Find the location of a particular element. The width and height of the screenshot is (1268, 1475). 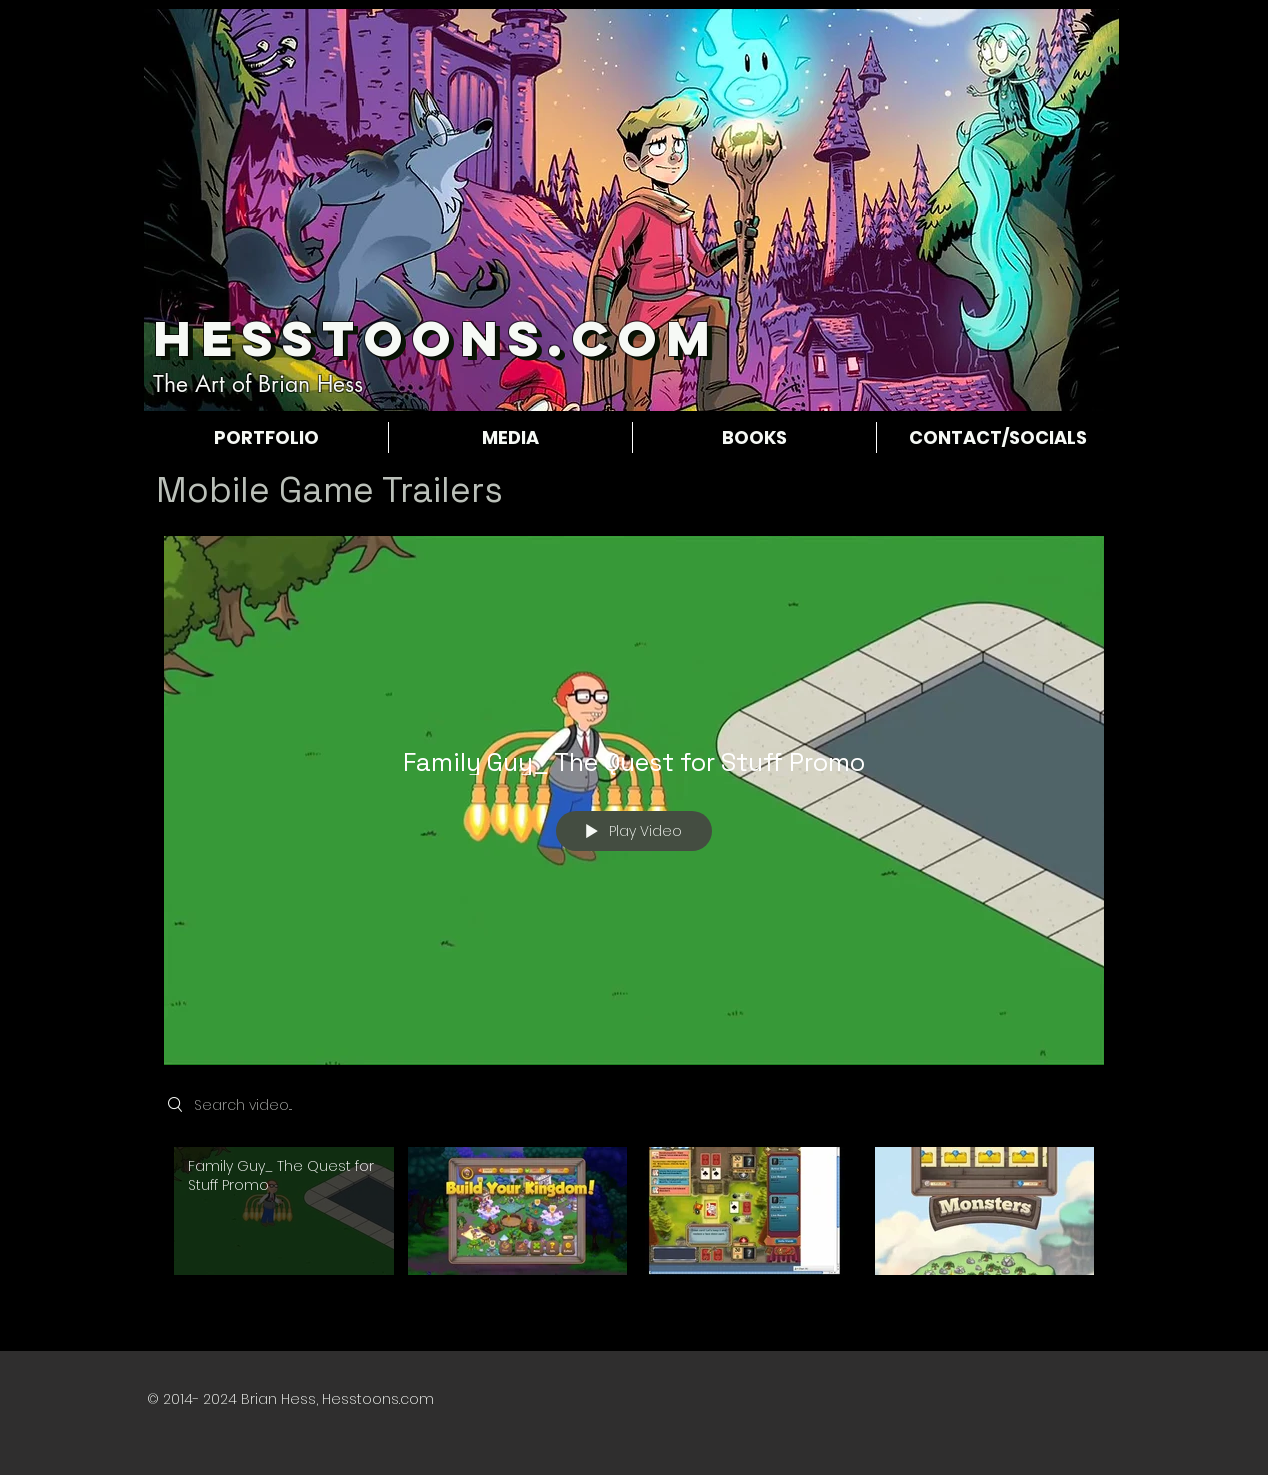

["Game Trailers" channel videos] is located at coordinates (634, 1222).